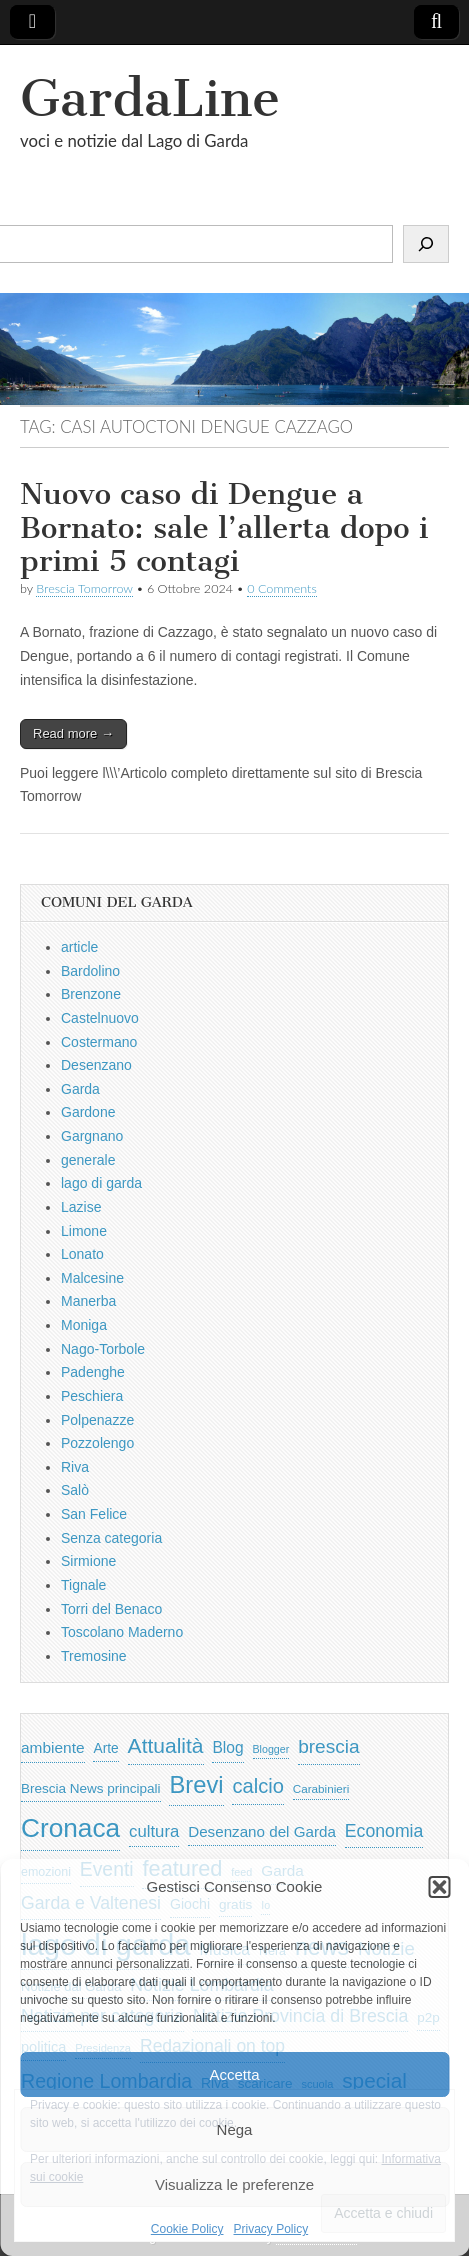 Image resolution: width=469 pixels, height=2256 pixels. What do you see at coordinates (262, 1831) in the screenshot?
I see `Desenzano del Garda [Desenzano del Garda (924 elementi)]` at bounding box center [262, 1831].